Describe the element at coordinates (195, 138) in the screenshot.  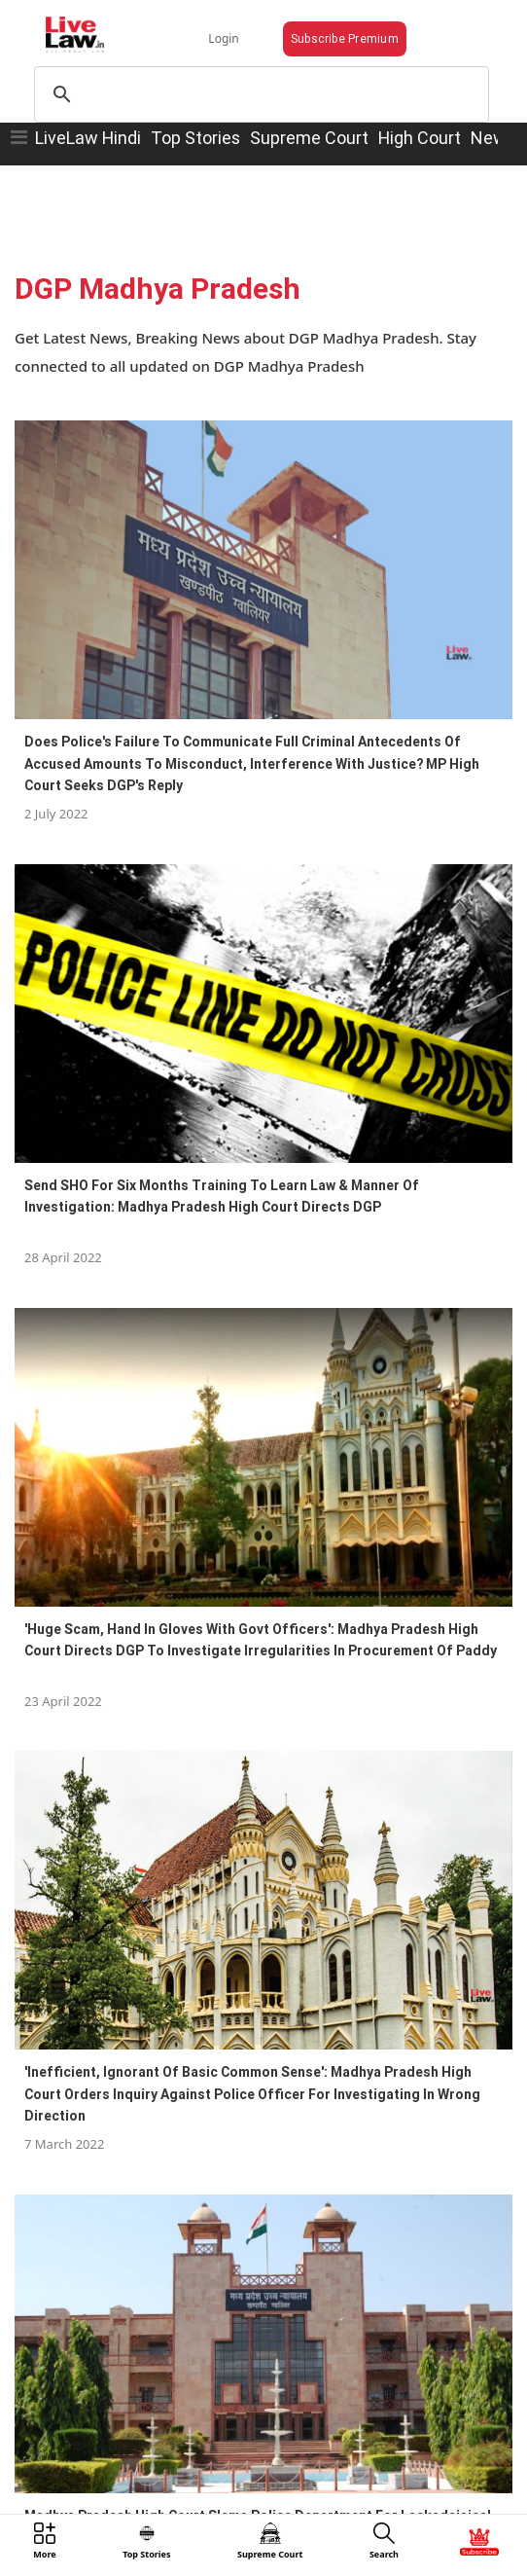
I see `Top Stories` at that location.